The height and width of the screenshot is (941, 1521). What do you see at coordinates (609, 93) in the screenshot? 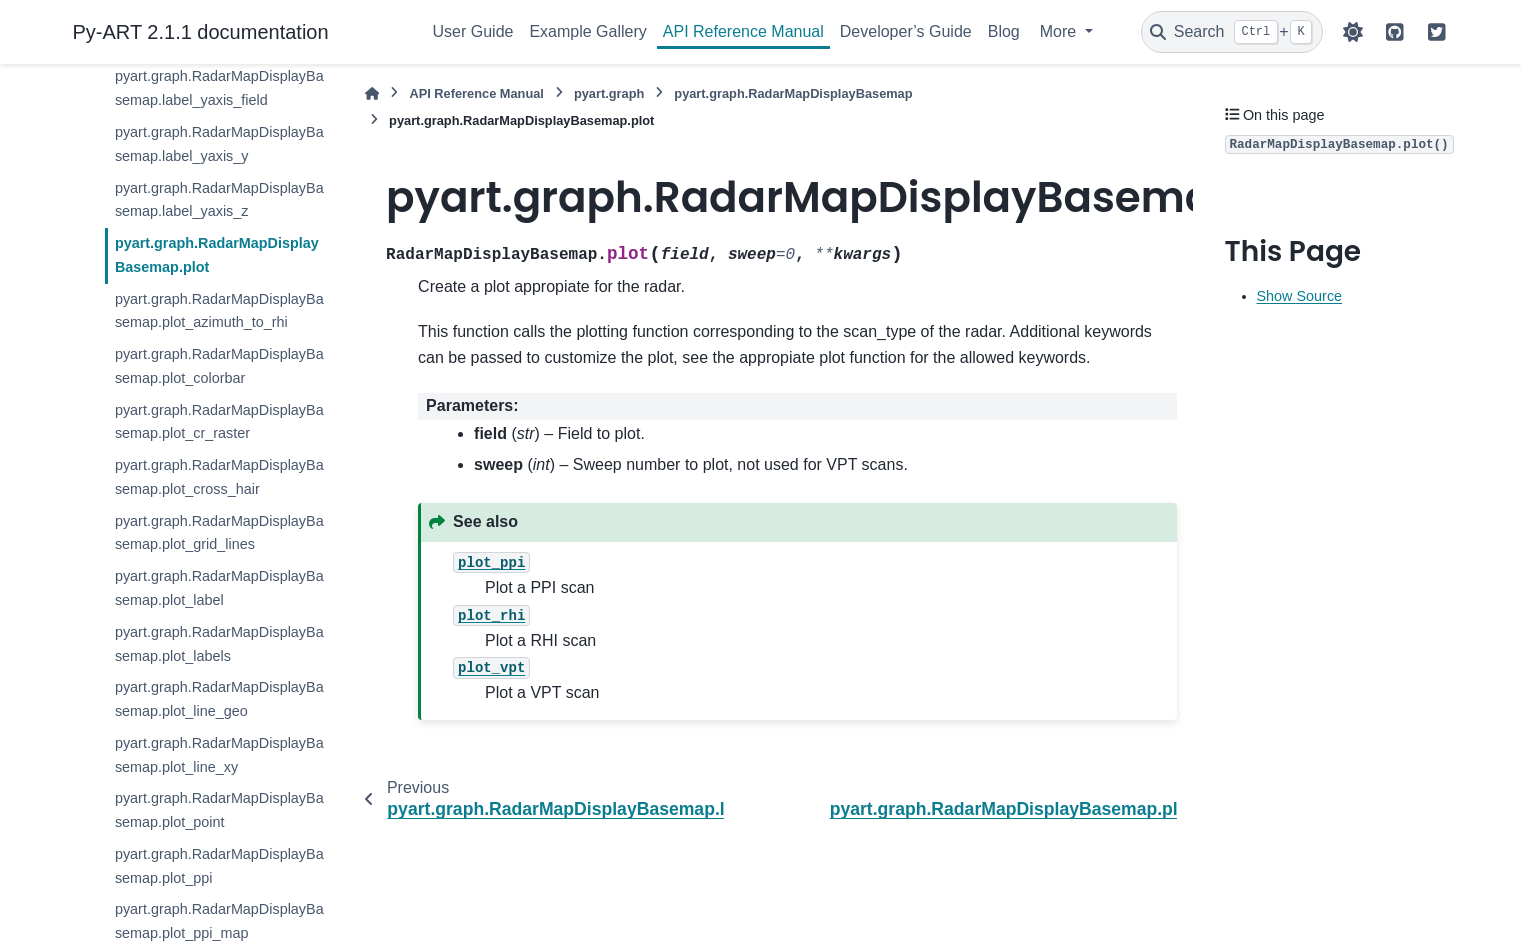
I see `pyart.graph` at bounding box center [609, 93].